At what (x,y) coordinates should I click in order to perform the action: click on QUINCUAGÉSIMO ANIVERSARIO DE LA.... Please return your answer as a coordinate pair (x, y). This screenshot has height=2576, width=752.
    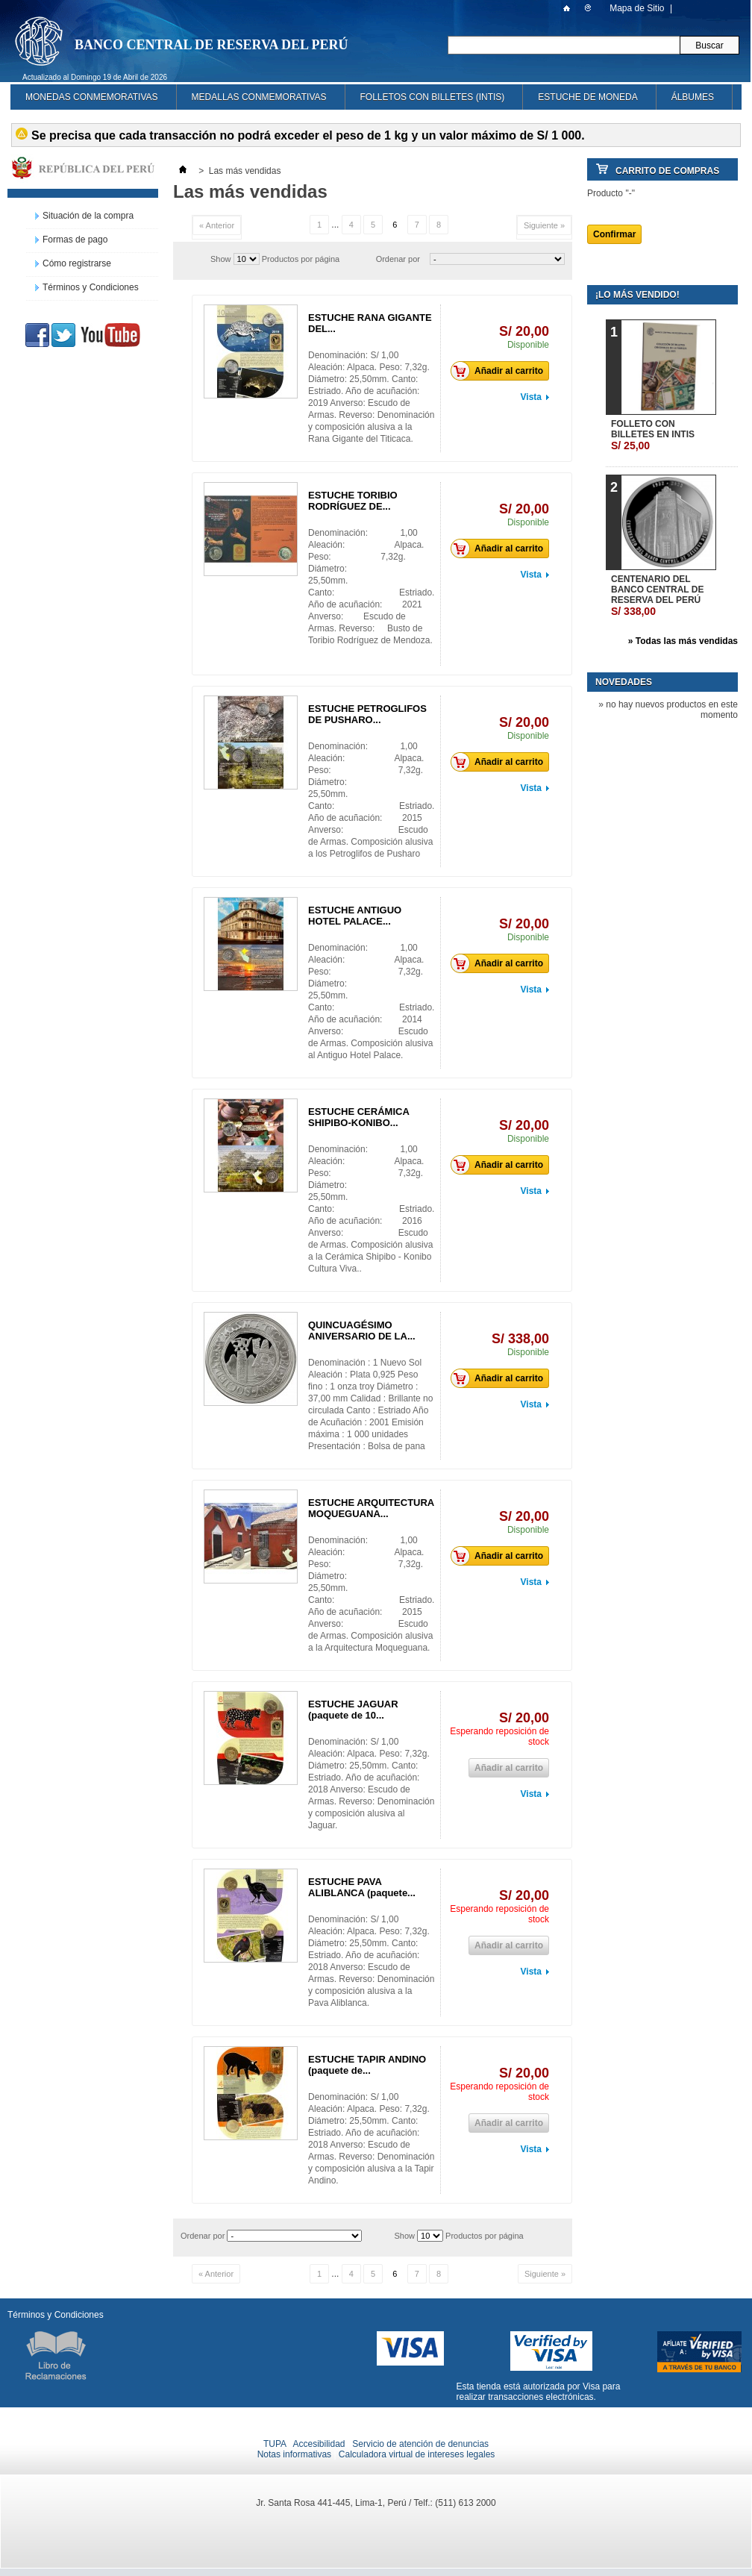
    Looking at the image, I should click on (362, 1330).